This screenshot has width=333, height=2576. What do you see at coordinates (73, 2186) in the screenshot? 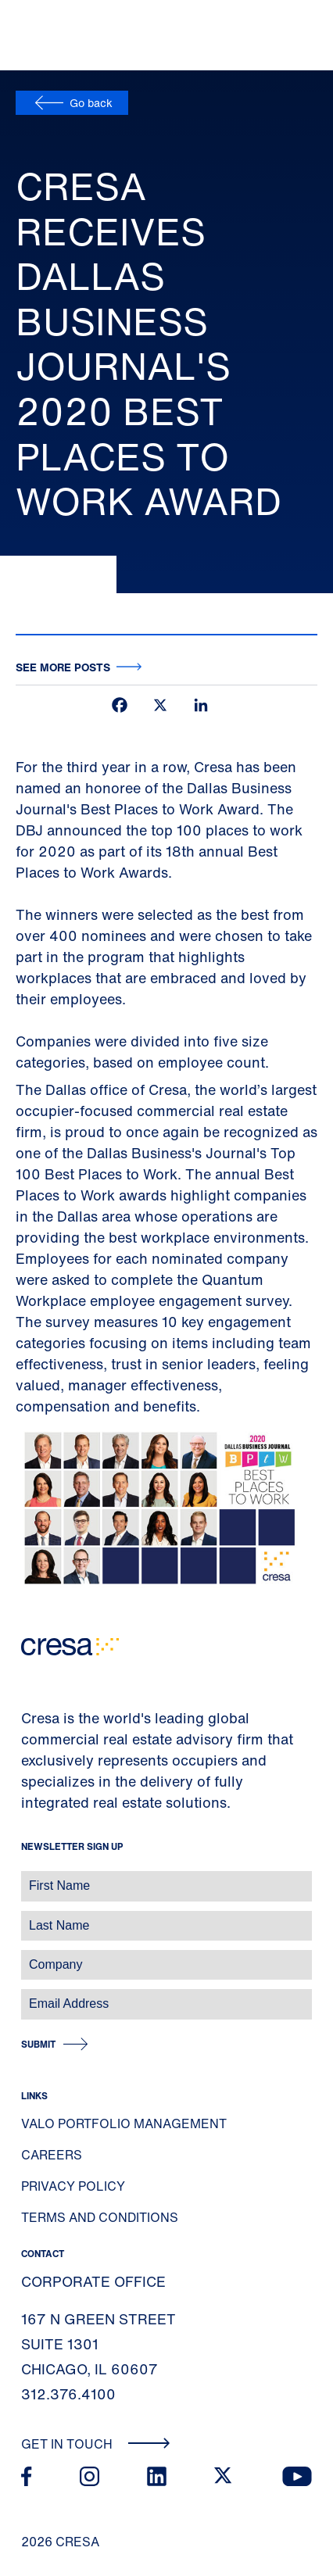
I see `Privacy Policy` at bounding box center [73, 2186].